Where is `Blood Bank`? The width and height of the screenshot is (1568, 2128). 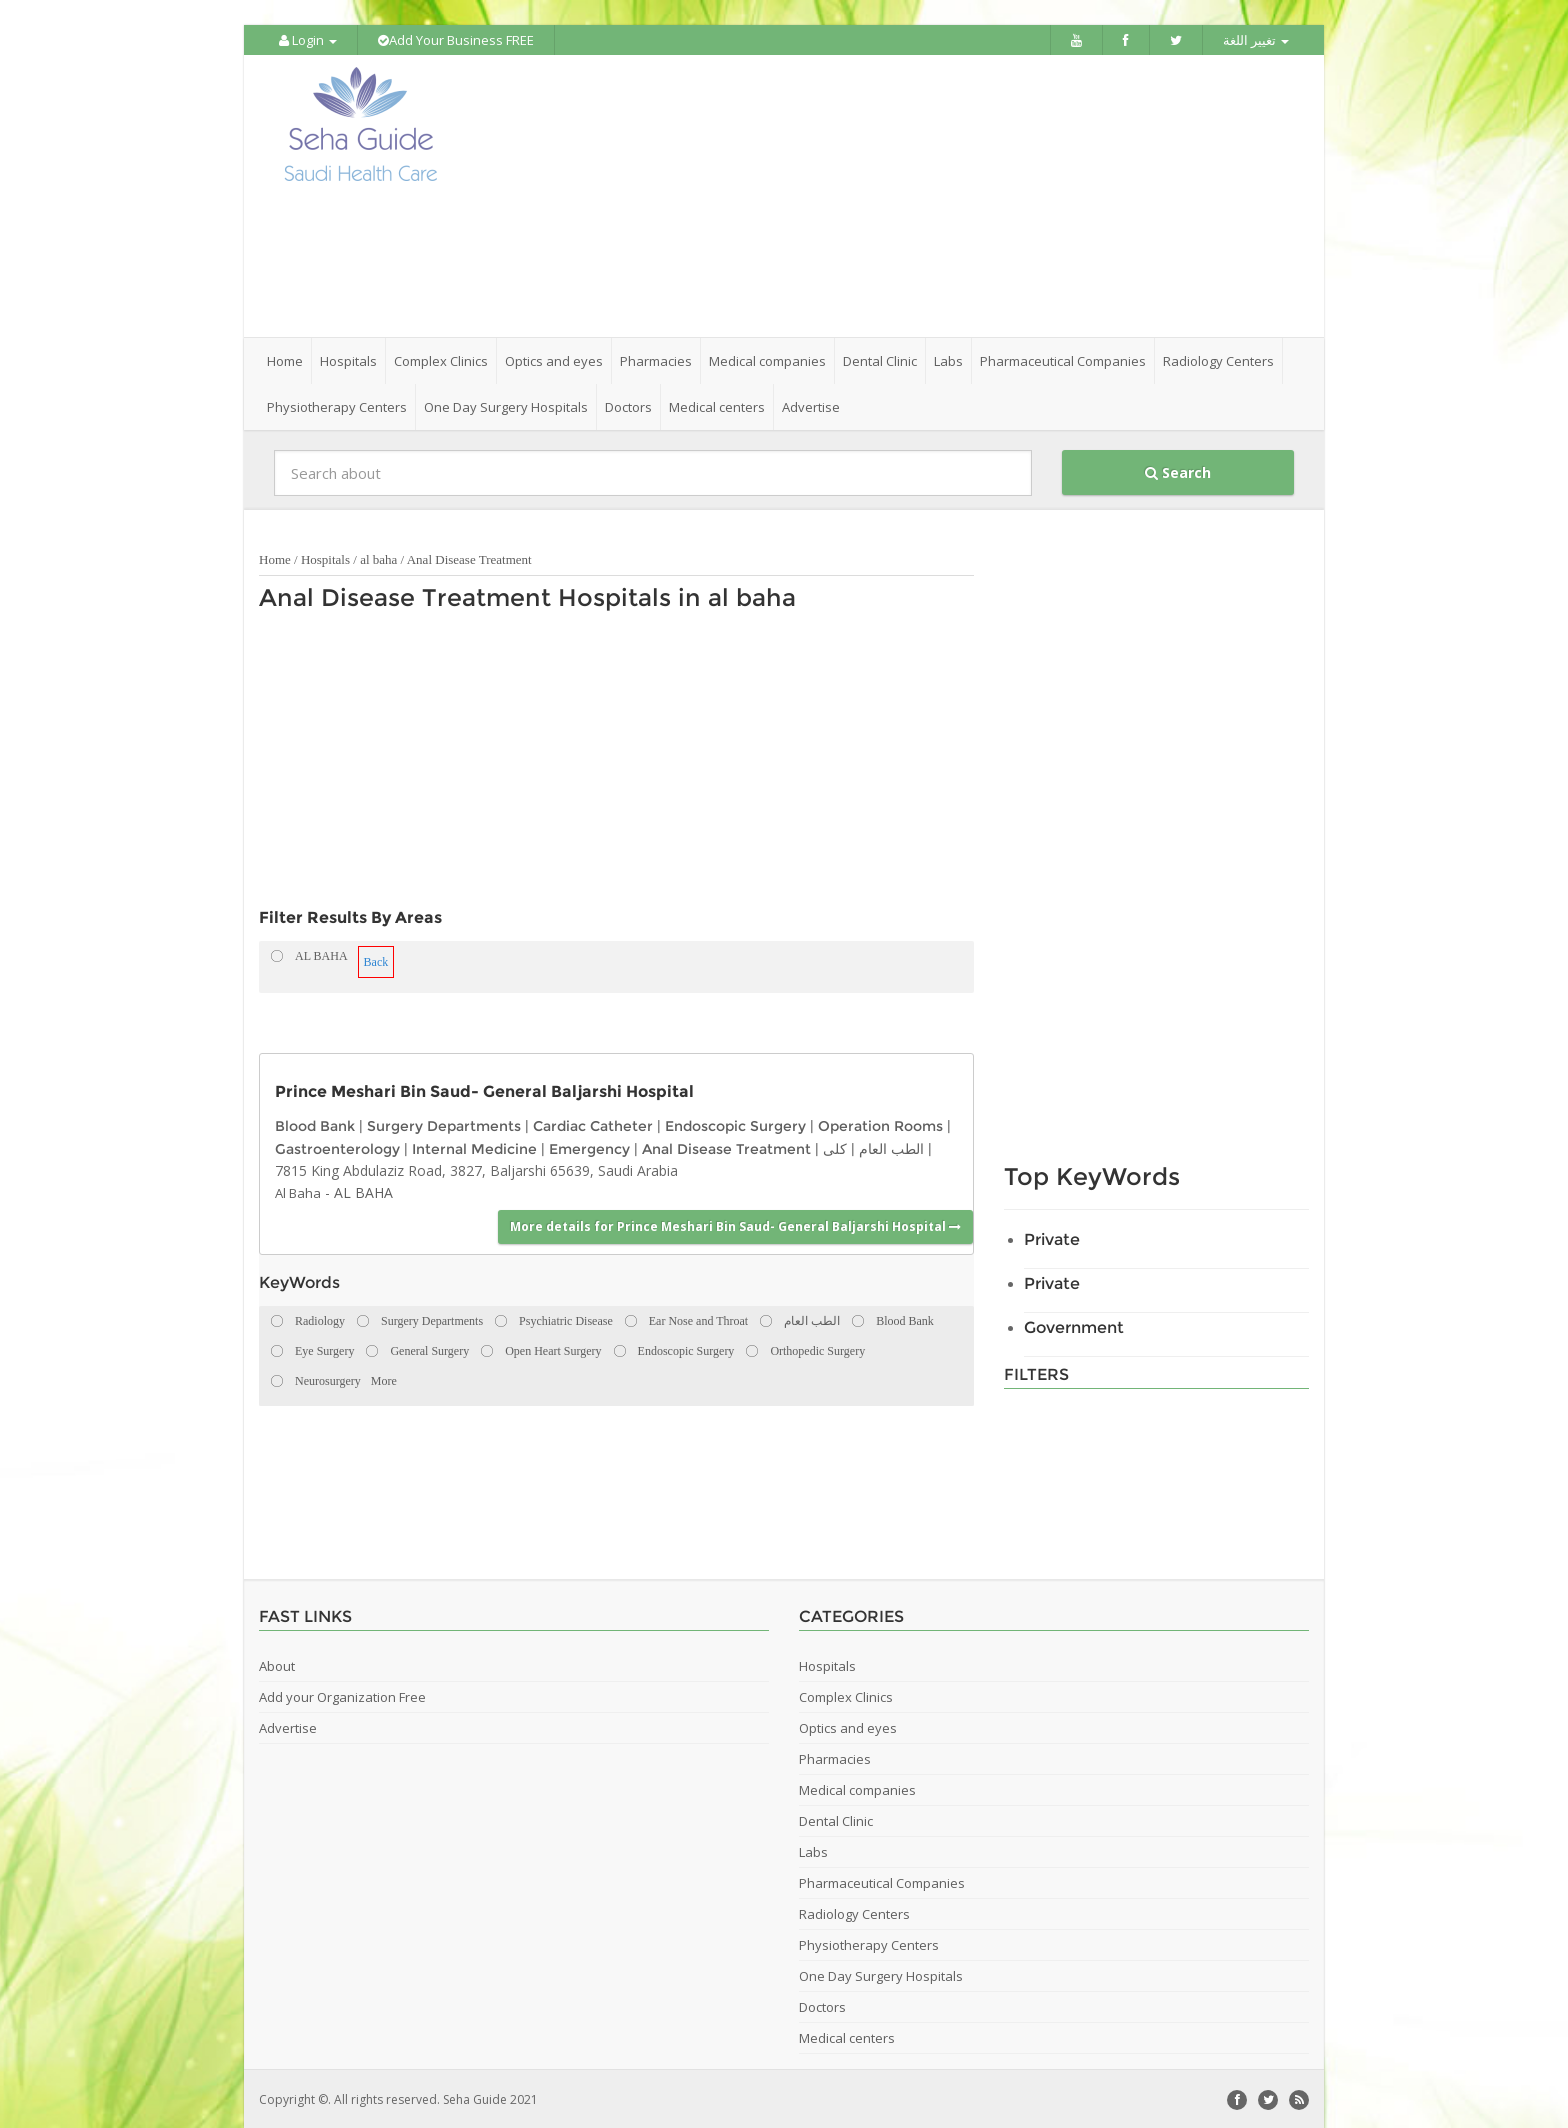
Blood Bank is located at coordinates (315, 1124).